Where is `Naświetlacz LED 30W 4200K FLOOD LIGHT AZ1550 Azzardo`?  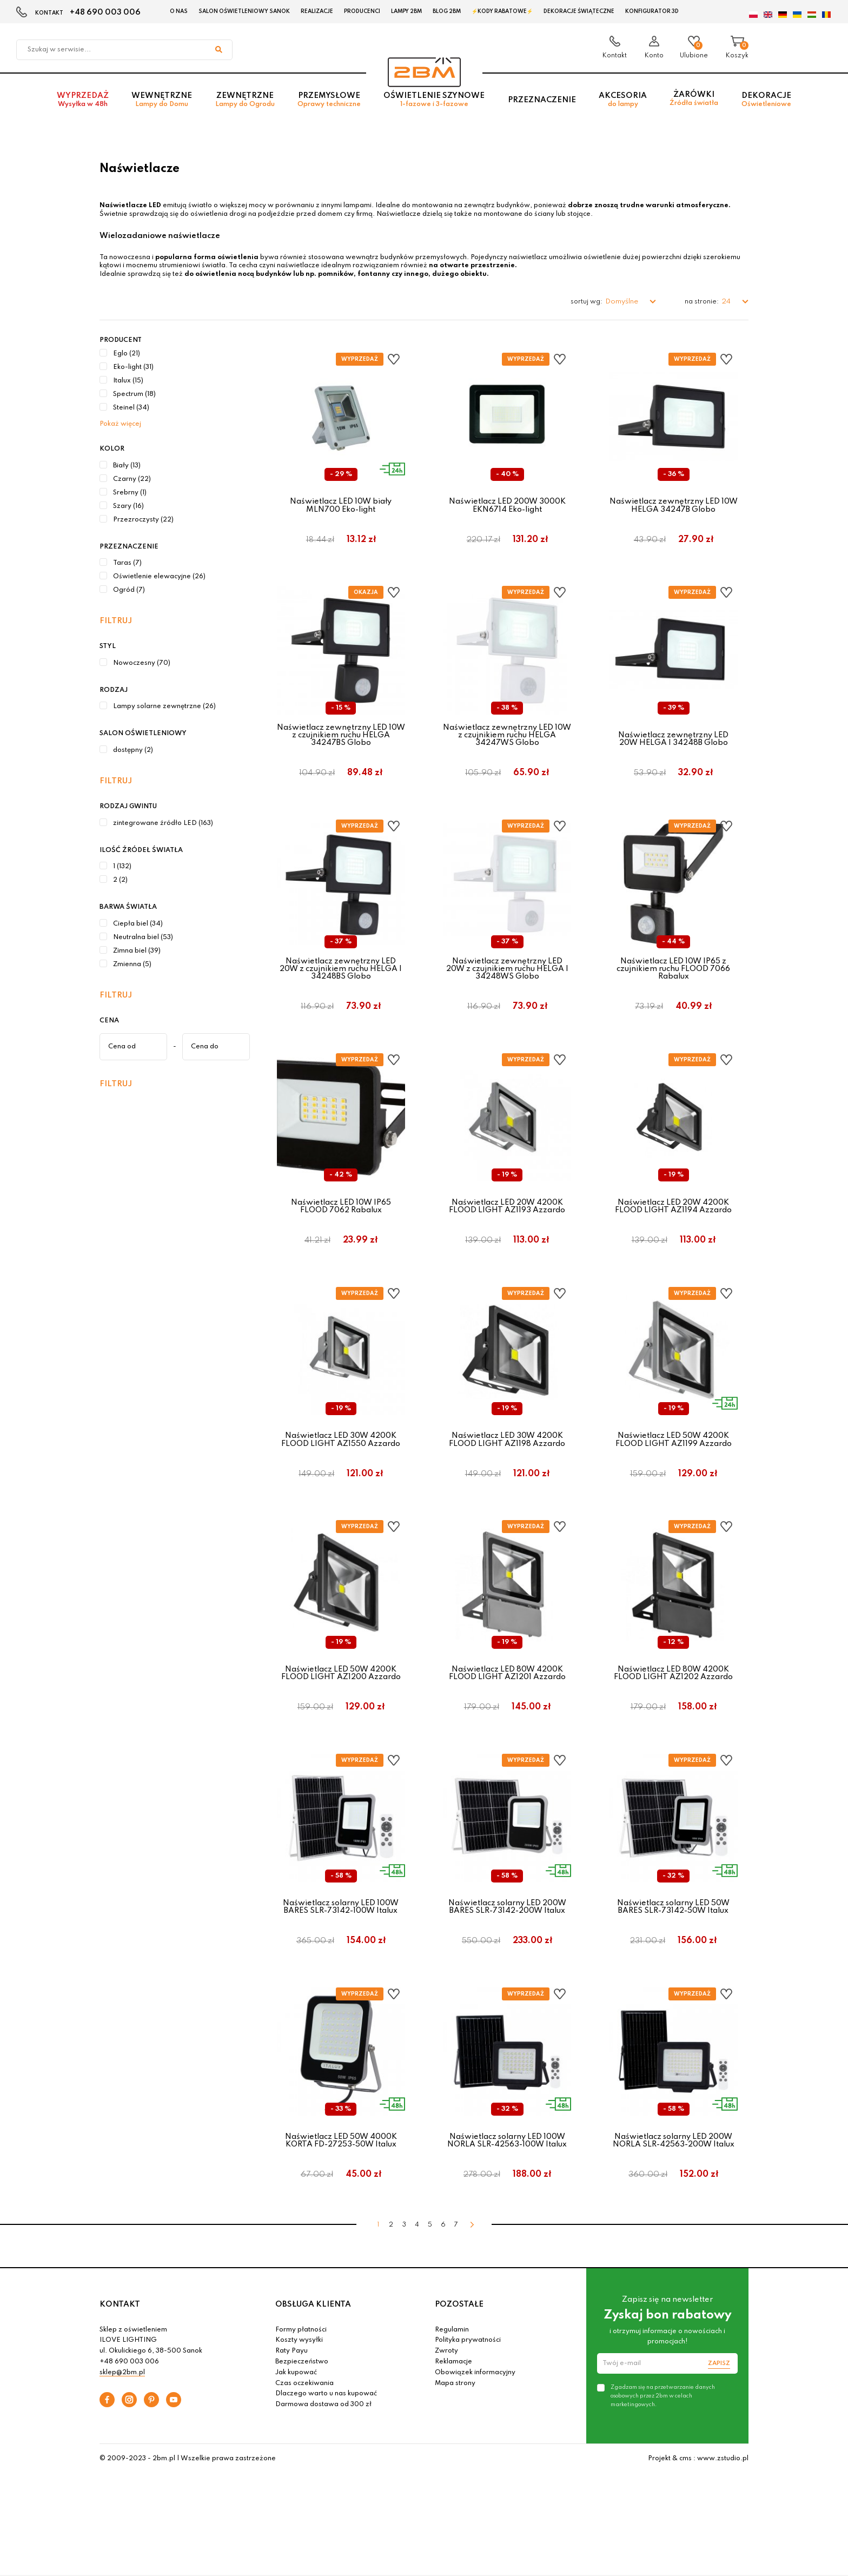
Naświetlacz LED 30W 4200K FLOOD LIGHT AZ1550 Azzardo is located at coordinates (340, 1462).